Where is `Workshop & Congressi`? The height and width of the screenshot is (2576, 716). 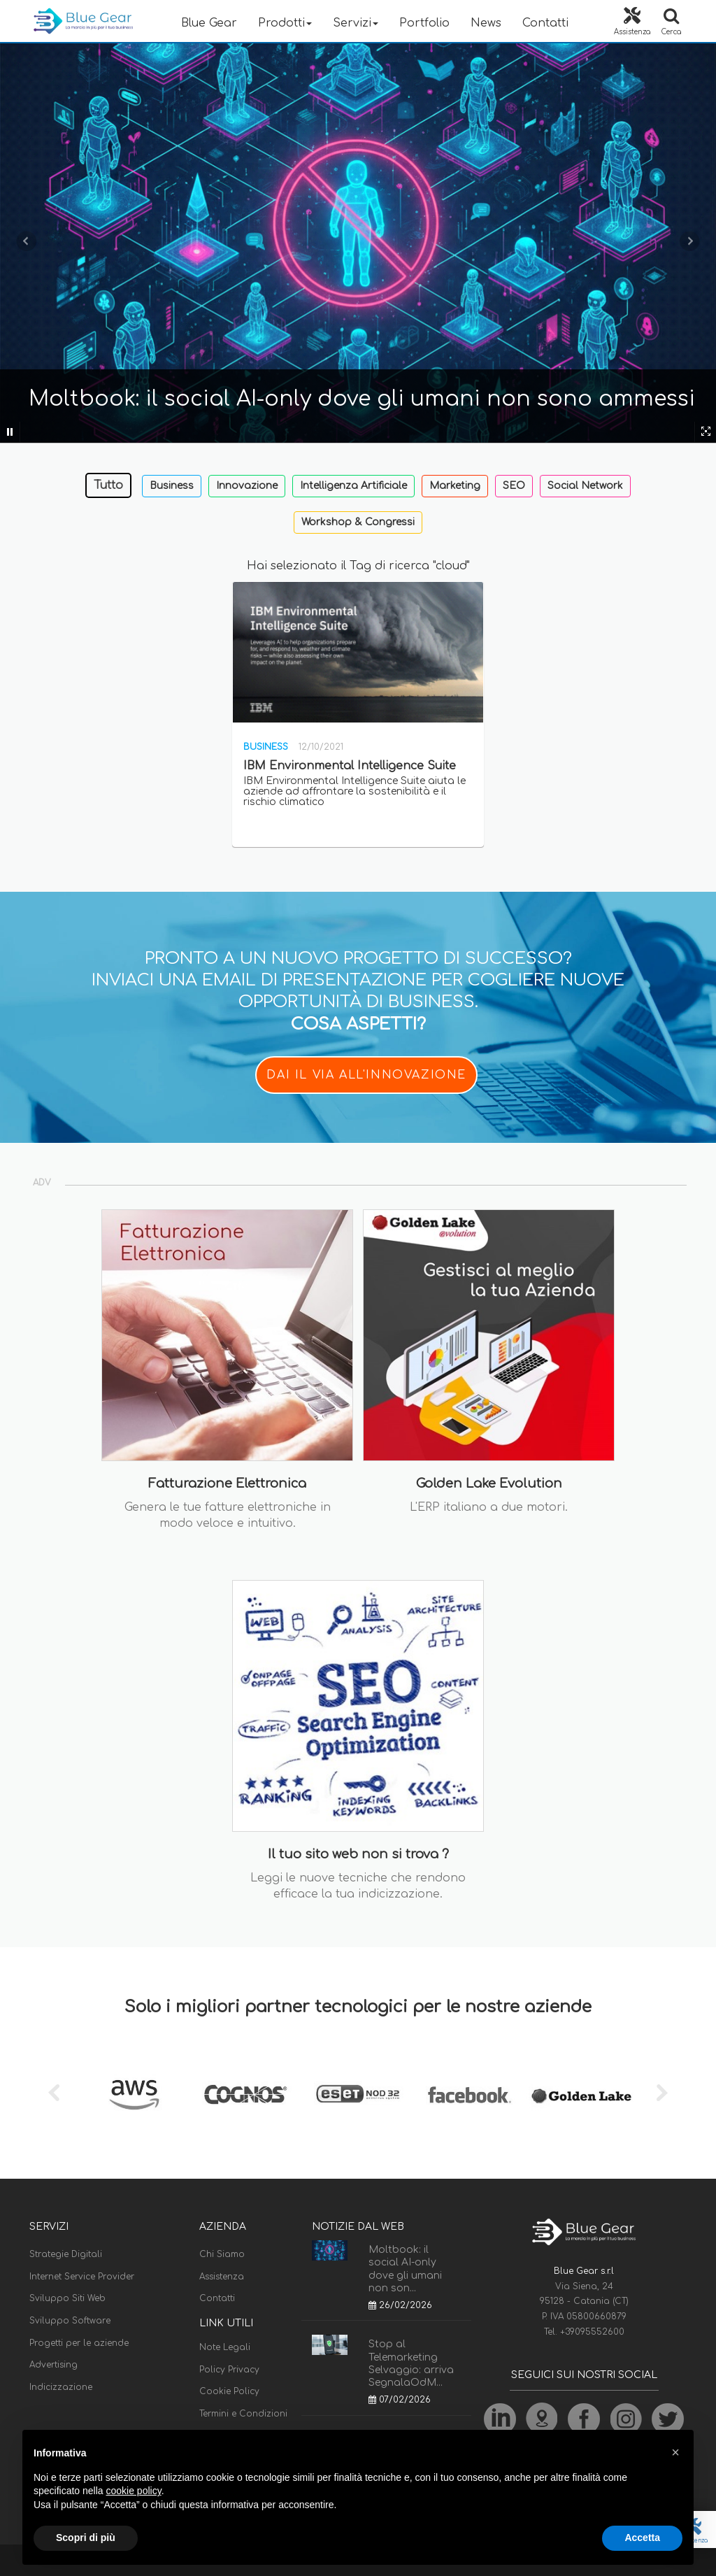
Workshop & Congressi is located at coordinates (358, 522).